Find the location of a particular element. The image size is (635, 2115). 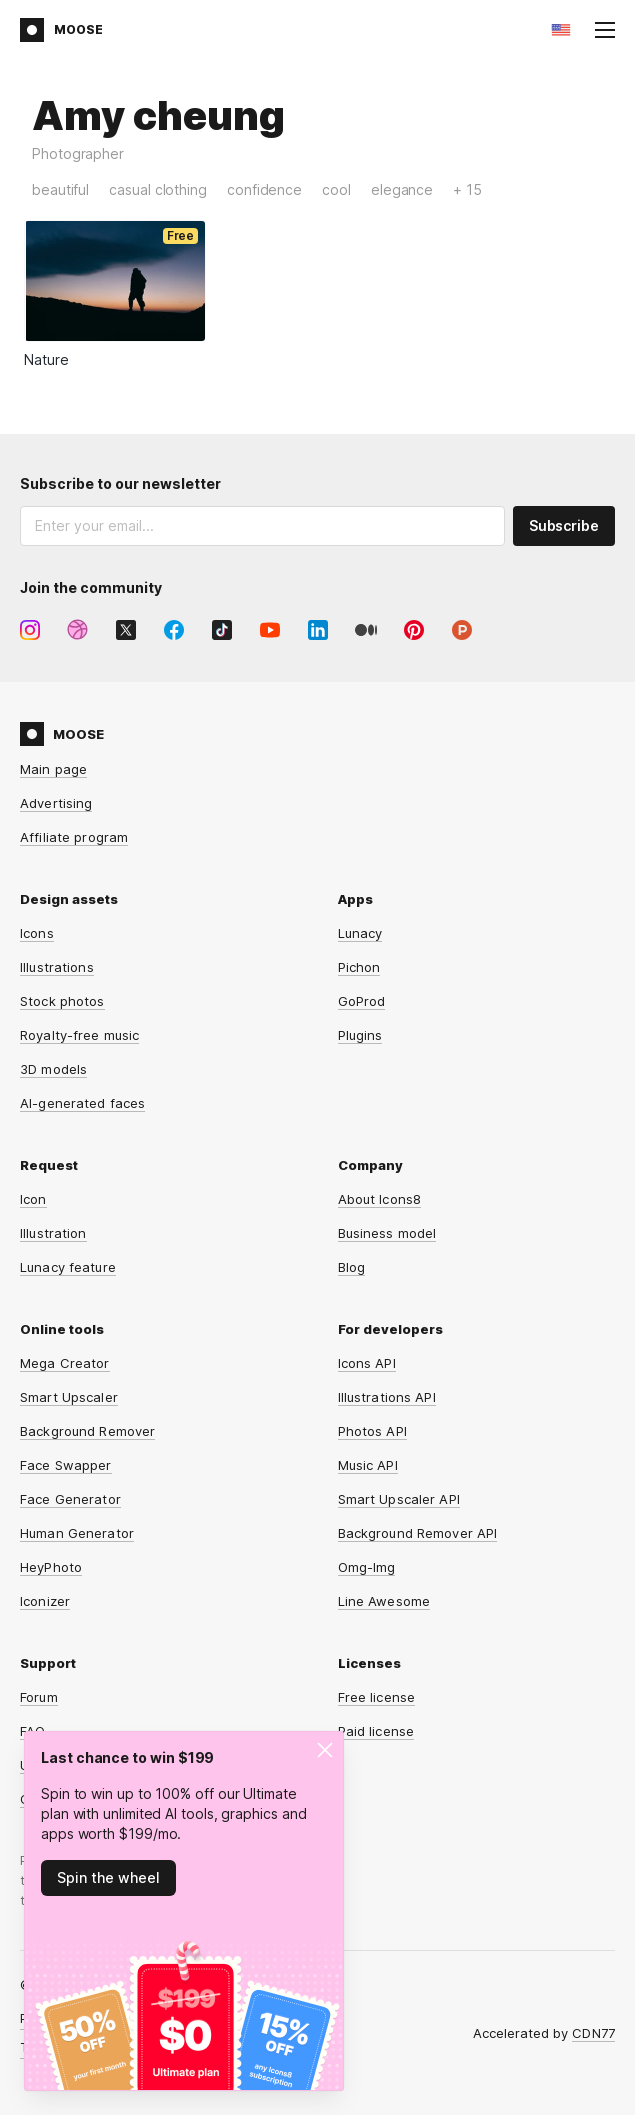

Line Awesome is located at coordinates (384, 1601).